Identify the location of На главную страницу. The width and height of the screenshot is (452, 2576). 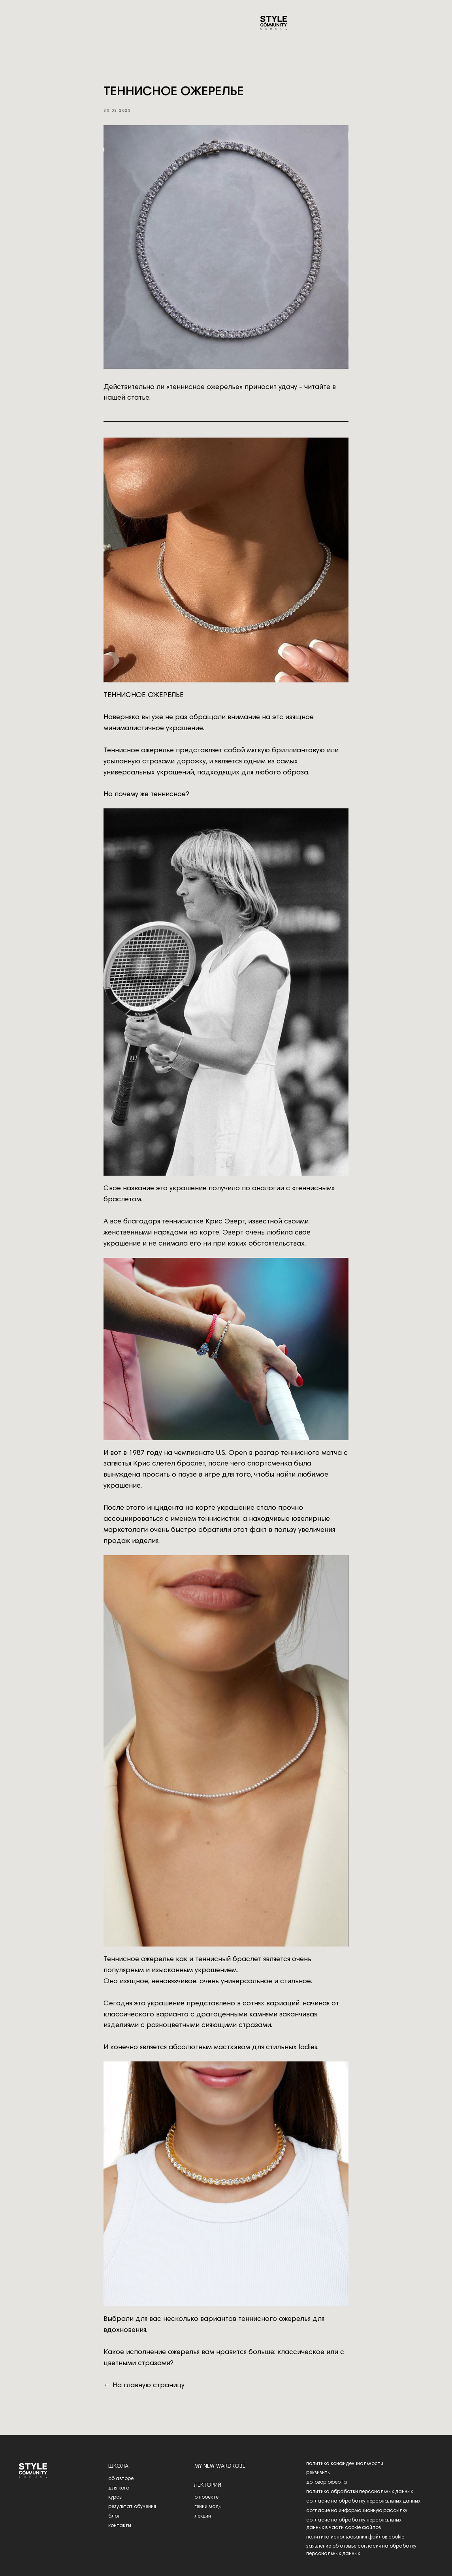
(149, 2385).